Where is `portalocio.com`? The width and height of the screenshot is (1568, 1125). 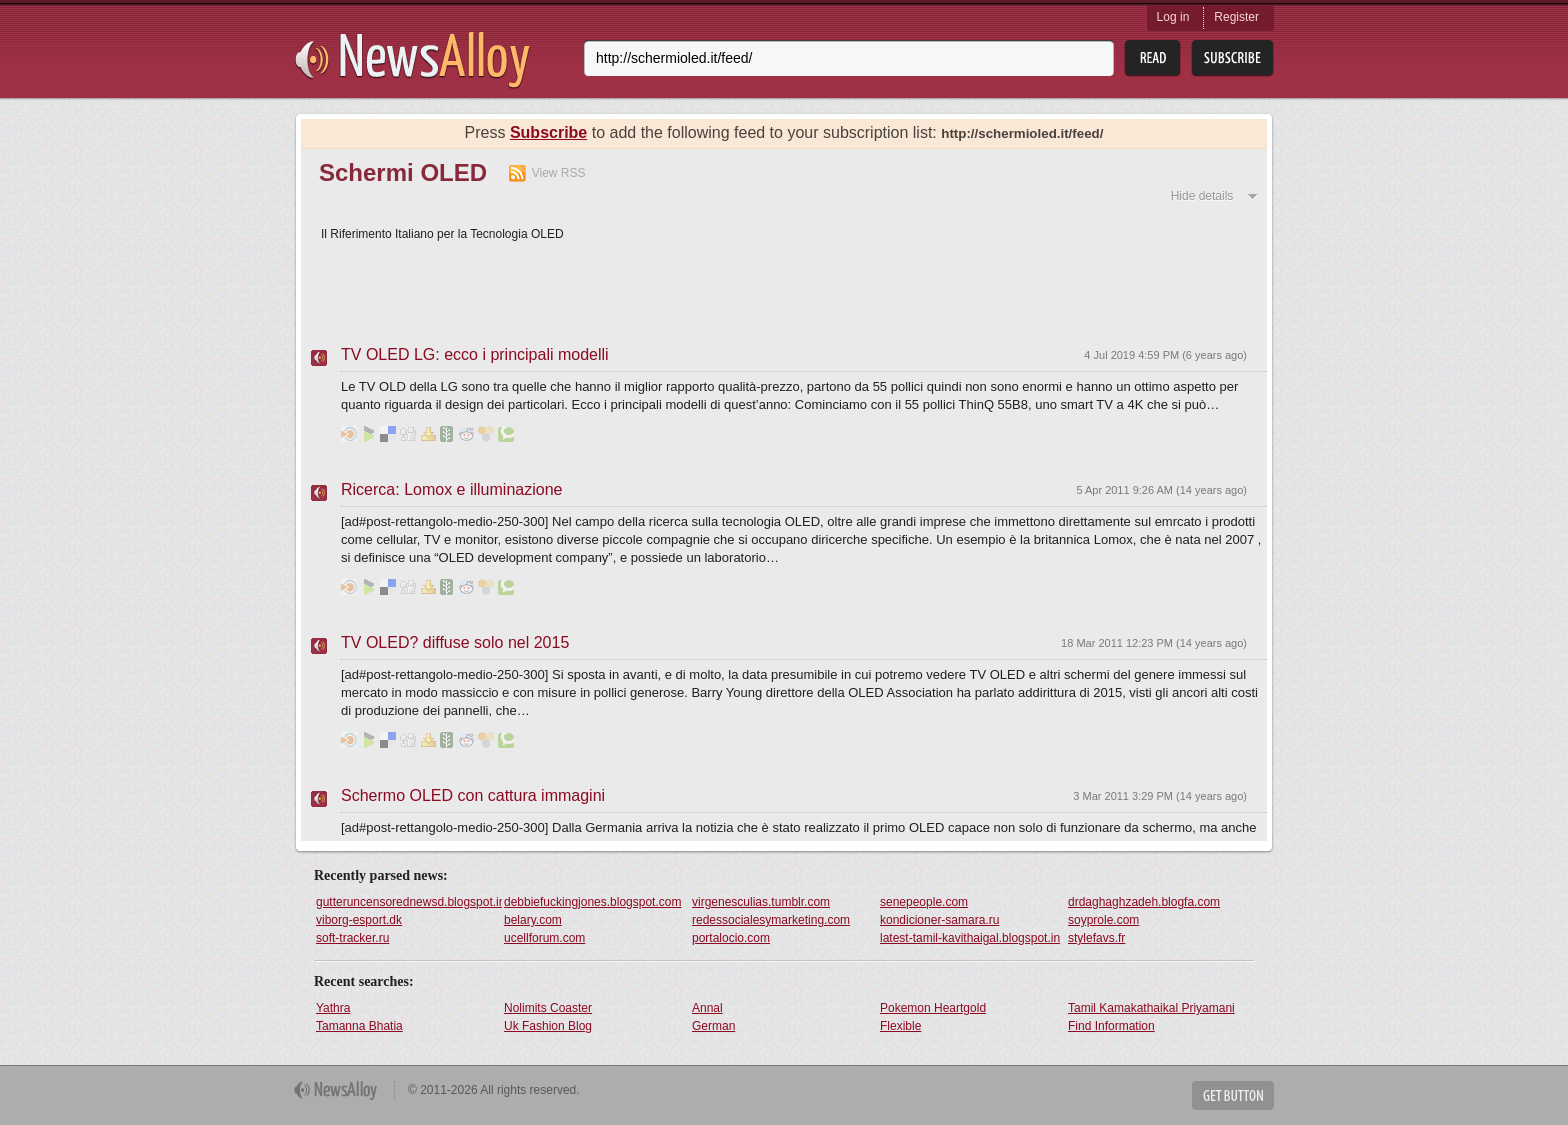 portalocio.com is located at coordinates (731, 938).